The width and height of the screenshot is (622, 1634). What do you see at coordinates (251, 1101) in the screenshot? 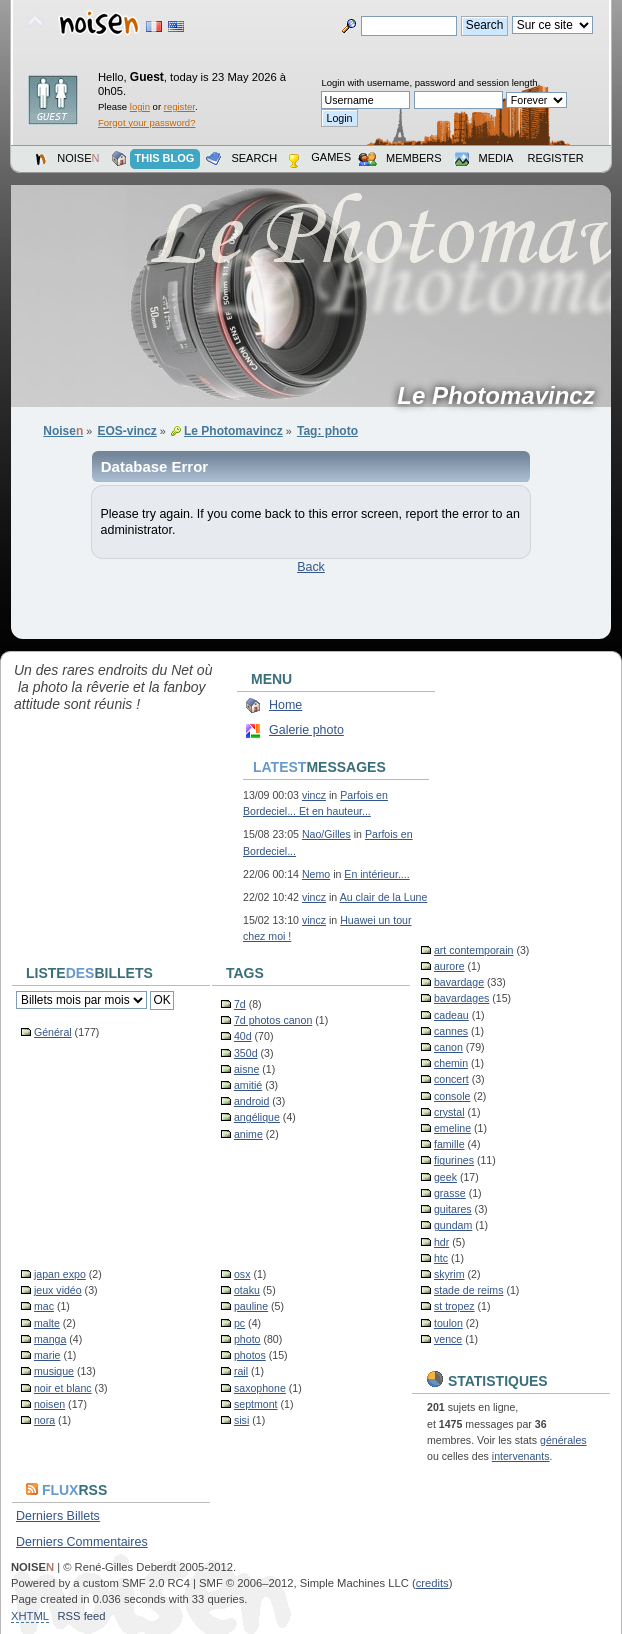
I see `android` at bounding box center [251, 1101].